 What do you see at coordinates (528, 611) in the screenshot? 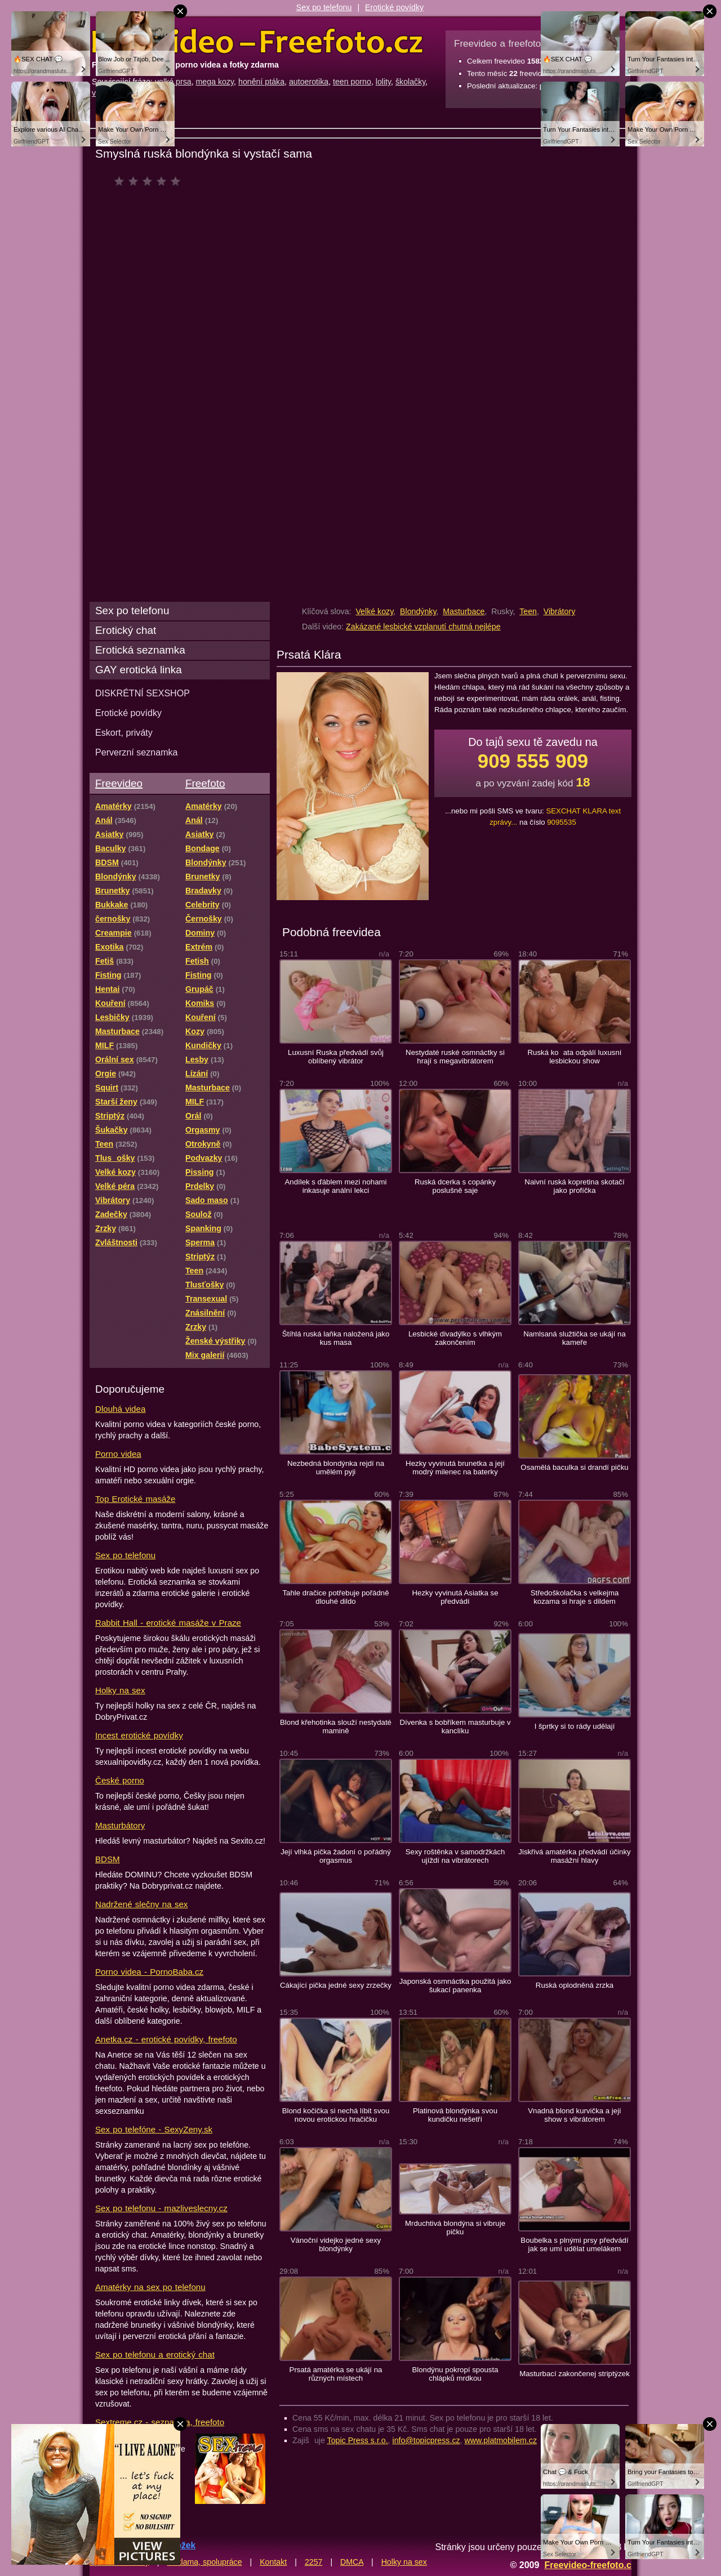
I see `Teen` at bounding box center [528, 611].